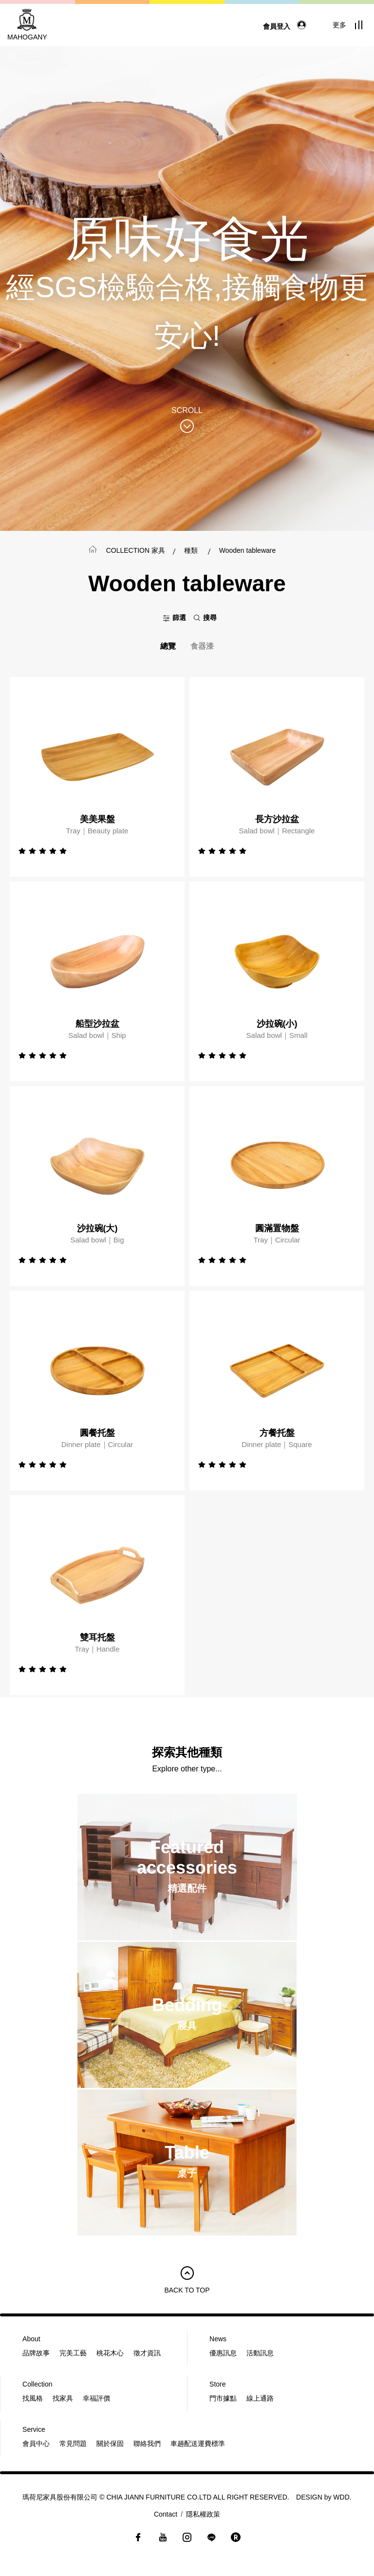 Image resolution: width=374 pixels, height=2576 pixels. Describe the element at coordinates (32, 2398) in the screenshot. I see `找風格` at that location.